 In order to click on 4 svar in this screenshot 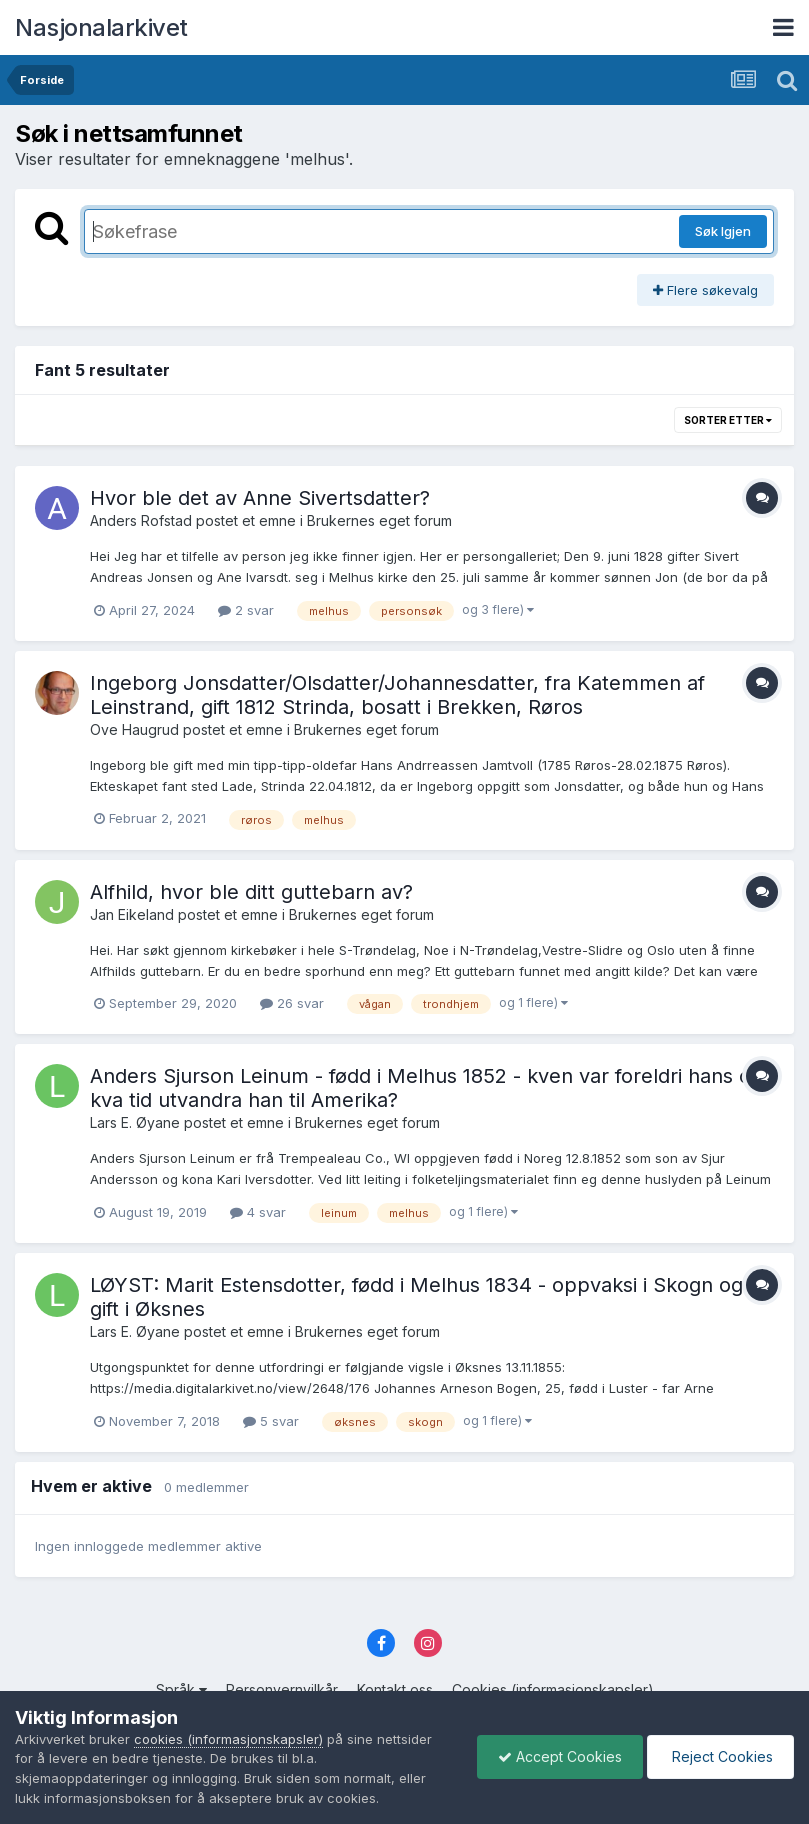, I will do `click(258, 1212)`.